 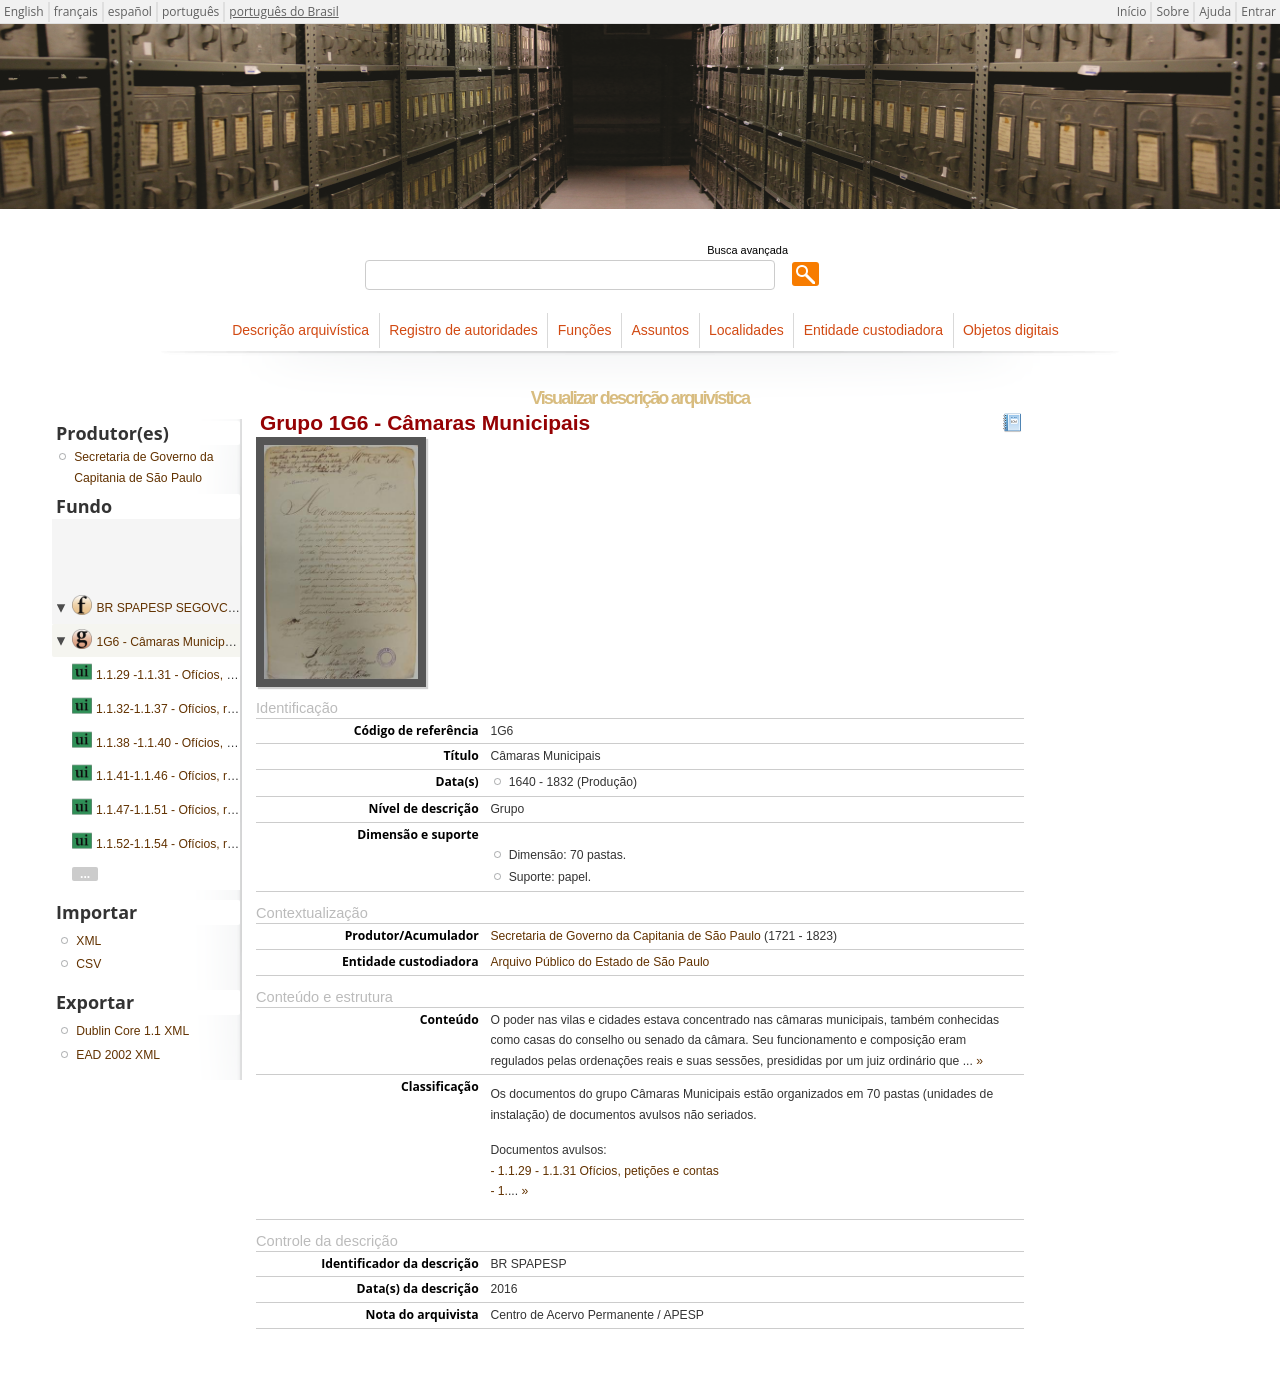 I want to click on Entidade custodiadora, so click(x=873, y=330).